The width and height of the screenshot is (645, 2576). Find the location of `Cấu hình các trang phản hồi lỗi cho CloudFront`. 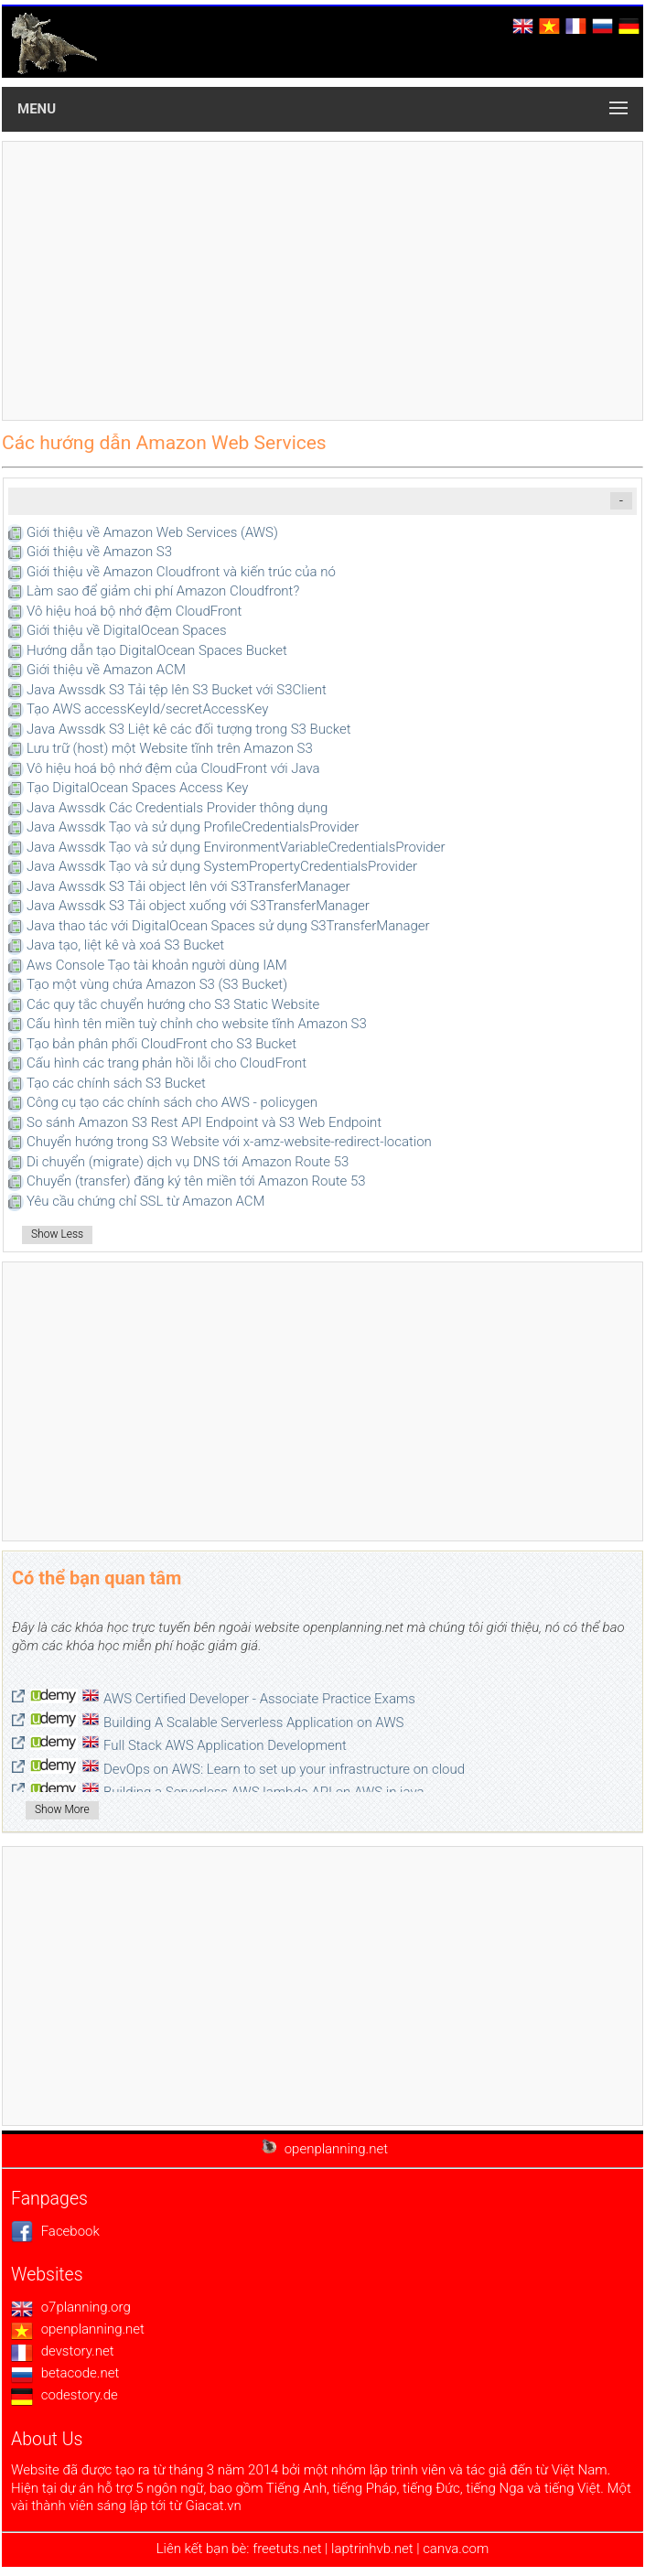

Cấu hình các trang phản hồi lỗi cho CloudFront is located at coordinates (166, 1063).